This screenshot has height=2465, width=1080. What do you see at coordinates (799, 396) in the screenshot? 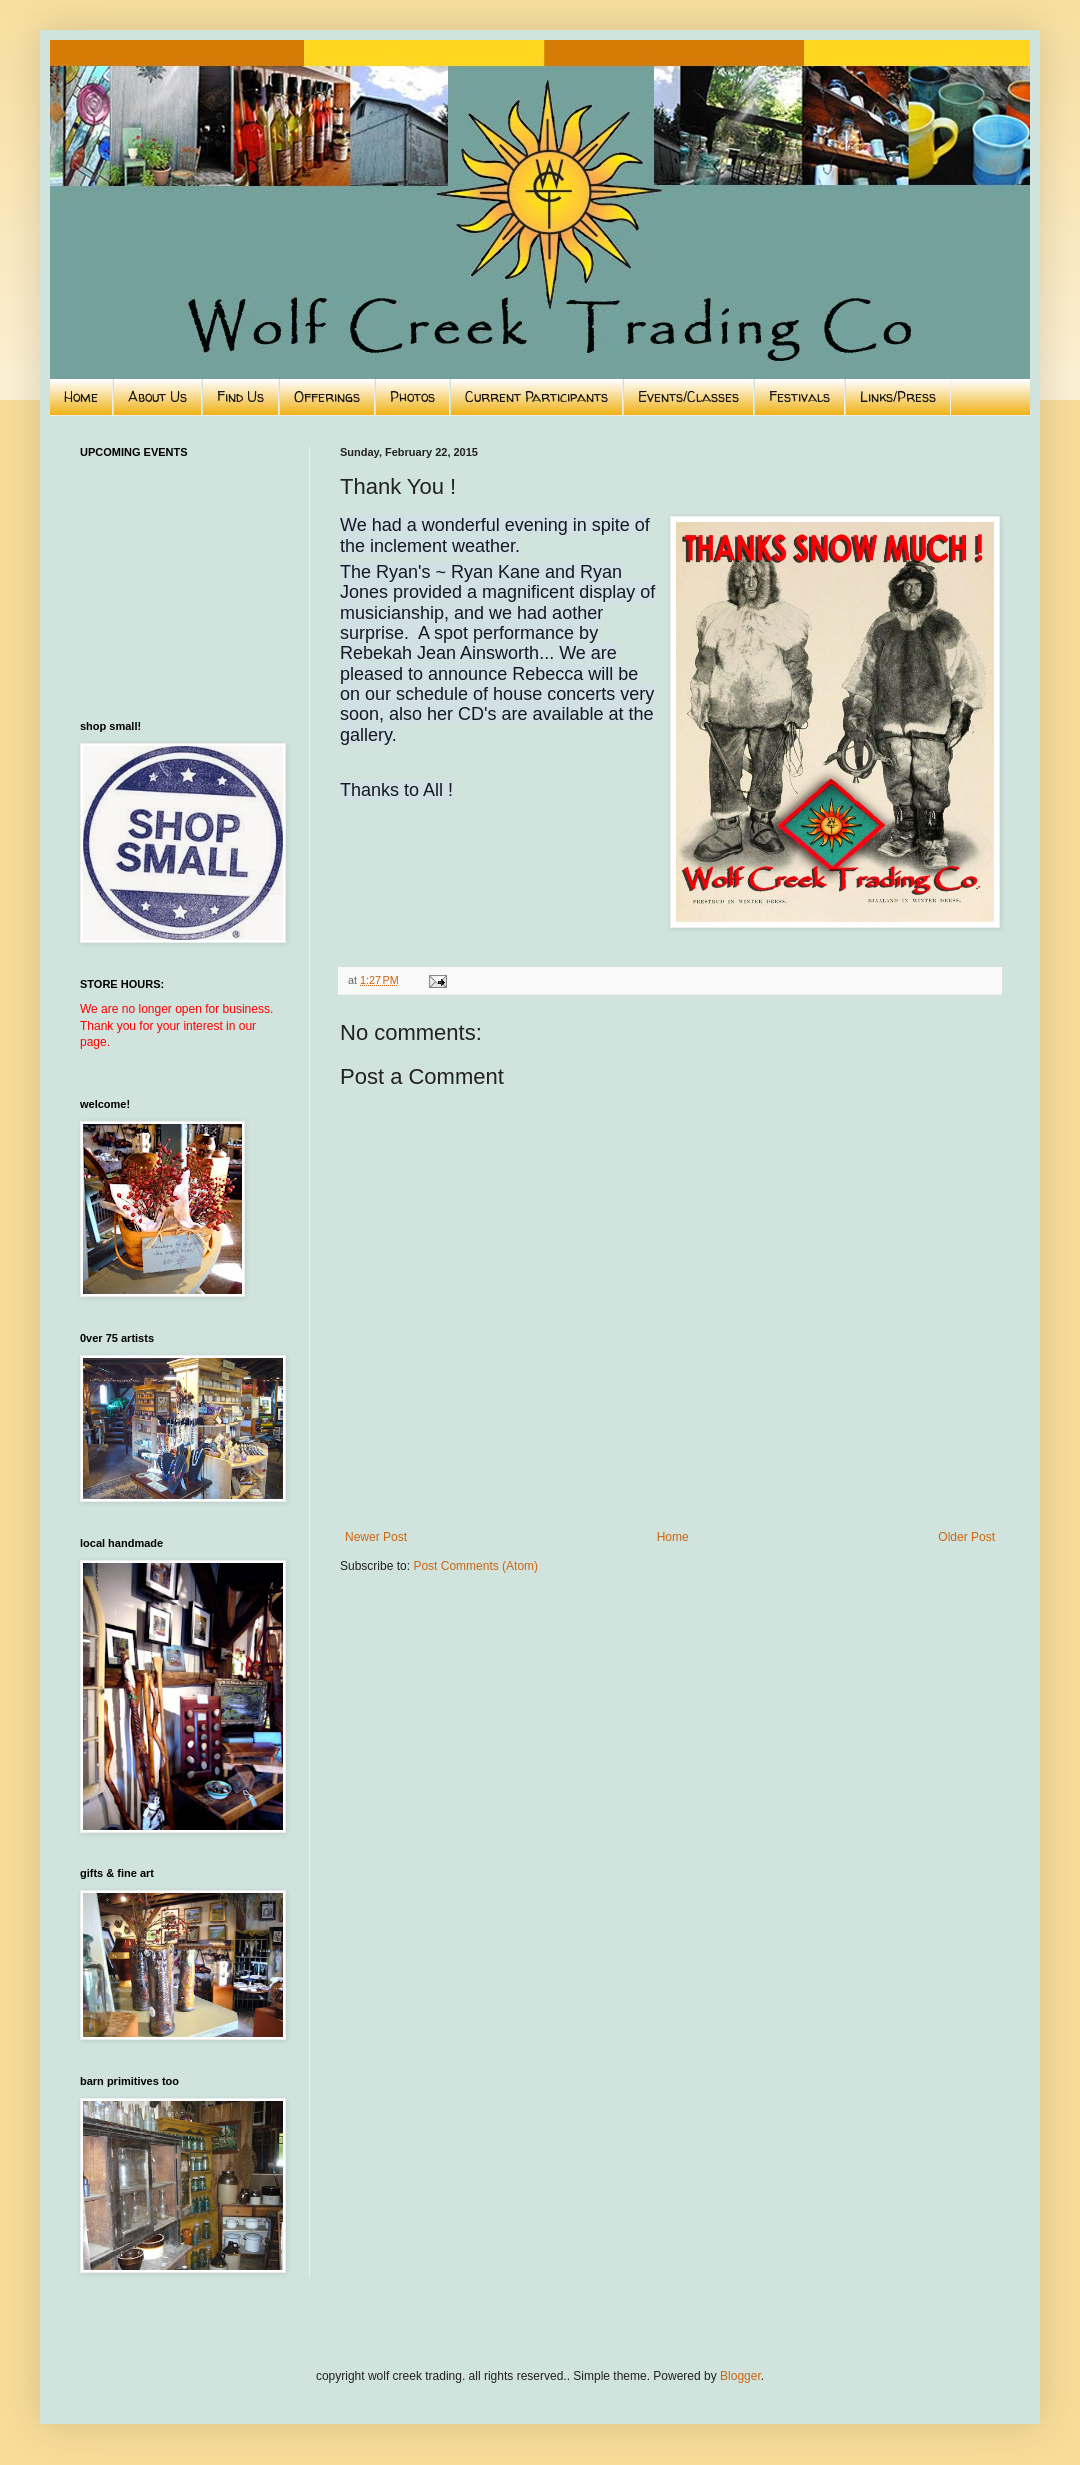
I see `Festivals` at bounding box center [799, 396].